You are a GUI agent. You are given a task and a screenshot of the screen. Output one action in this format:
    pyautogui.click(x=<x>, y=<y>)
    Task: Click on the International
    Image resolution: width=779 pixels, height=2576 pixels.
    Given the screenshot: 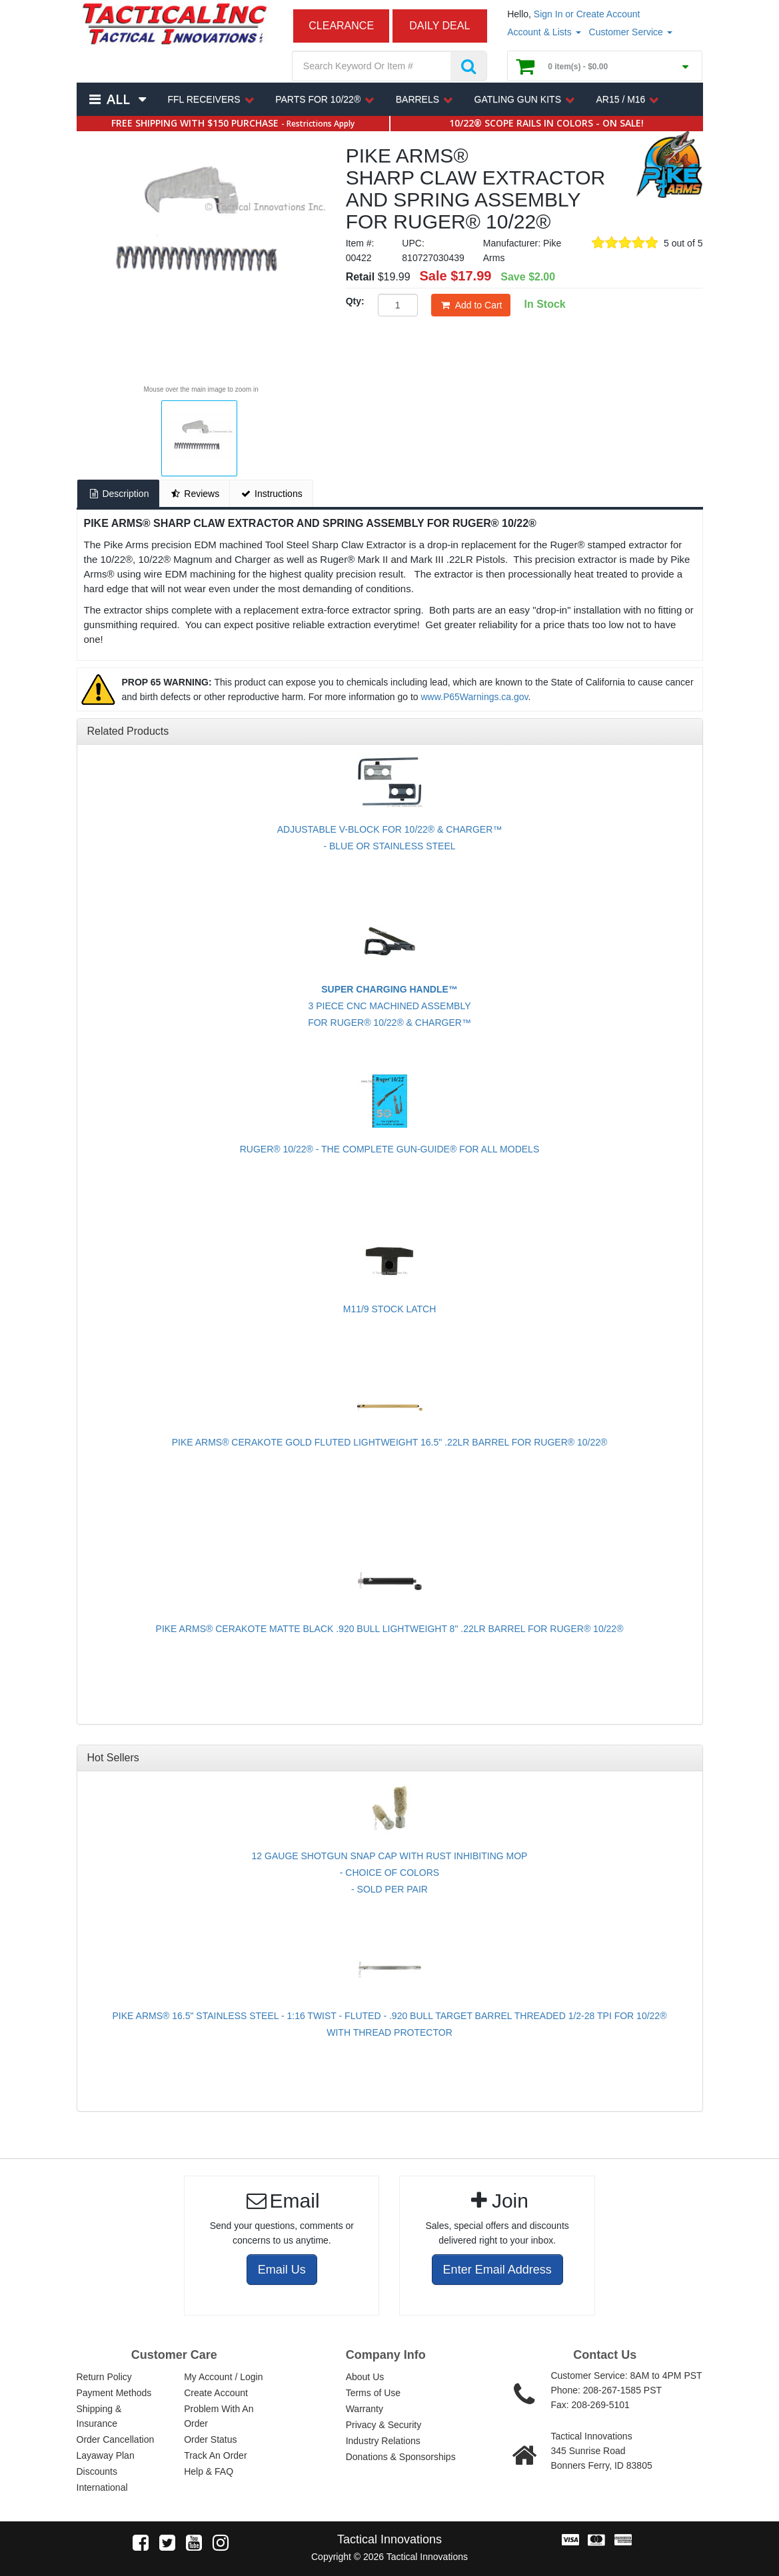 What is the action you would take?
    pyautogui.click(x=102, y=2487)
    